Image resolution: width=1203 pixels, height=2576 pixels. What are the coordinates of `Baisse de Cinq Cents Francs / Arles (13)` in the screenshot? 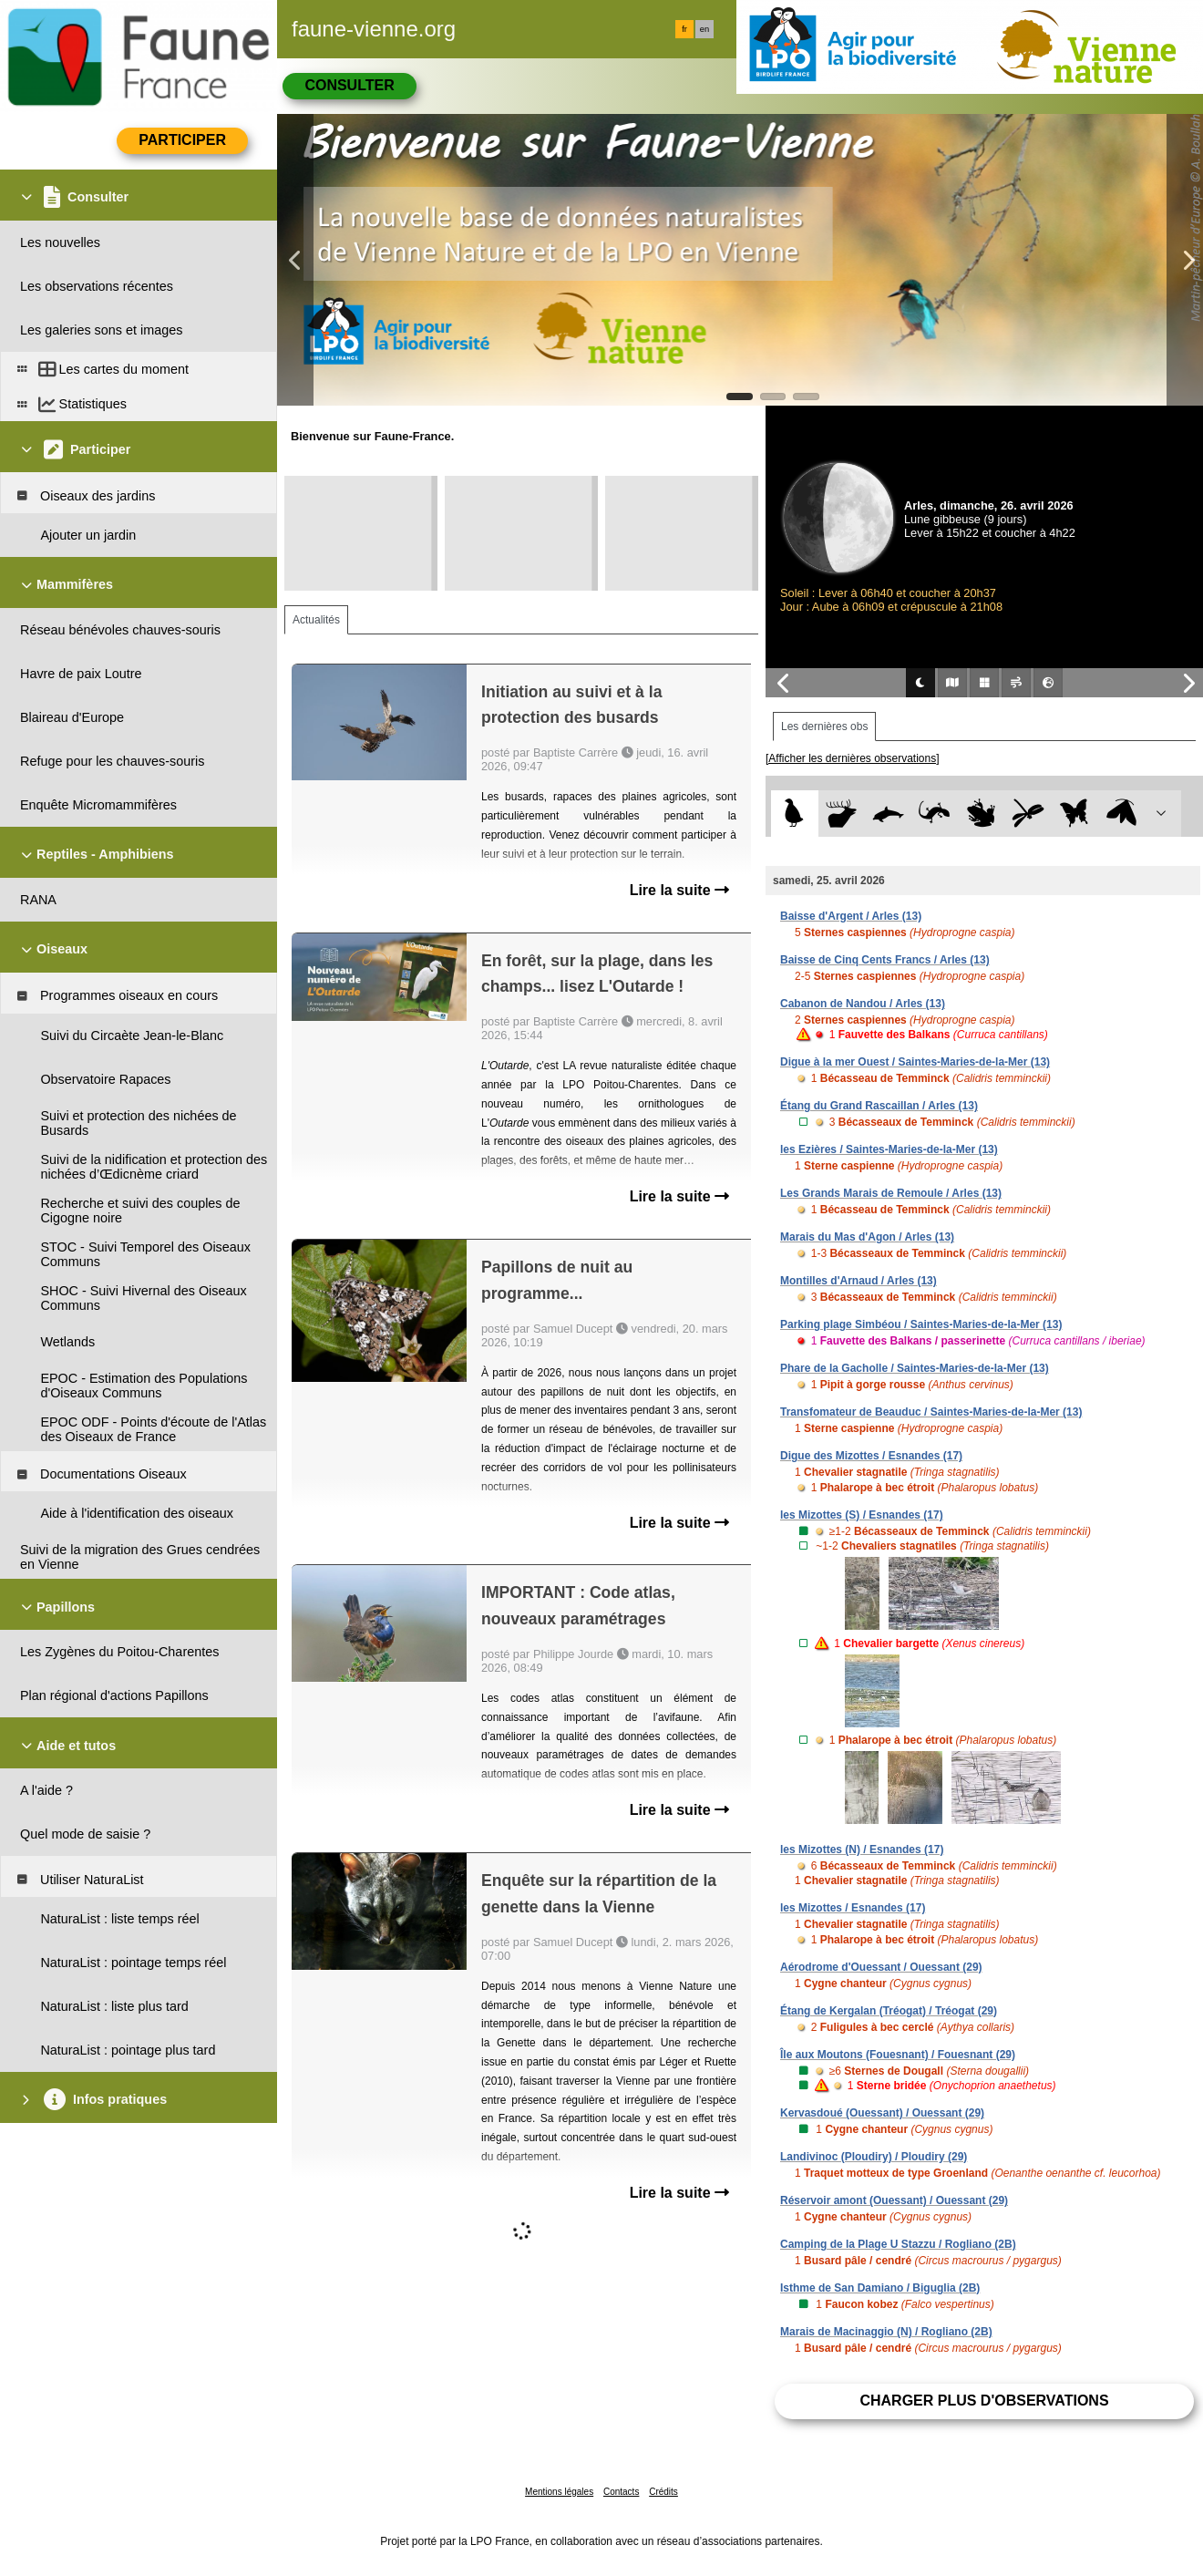 It's located at (885, 959).